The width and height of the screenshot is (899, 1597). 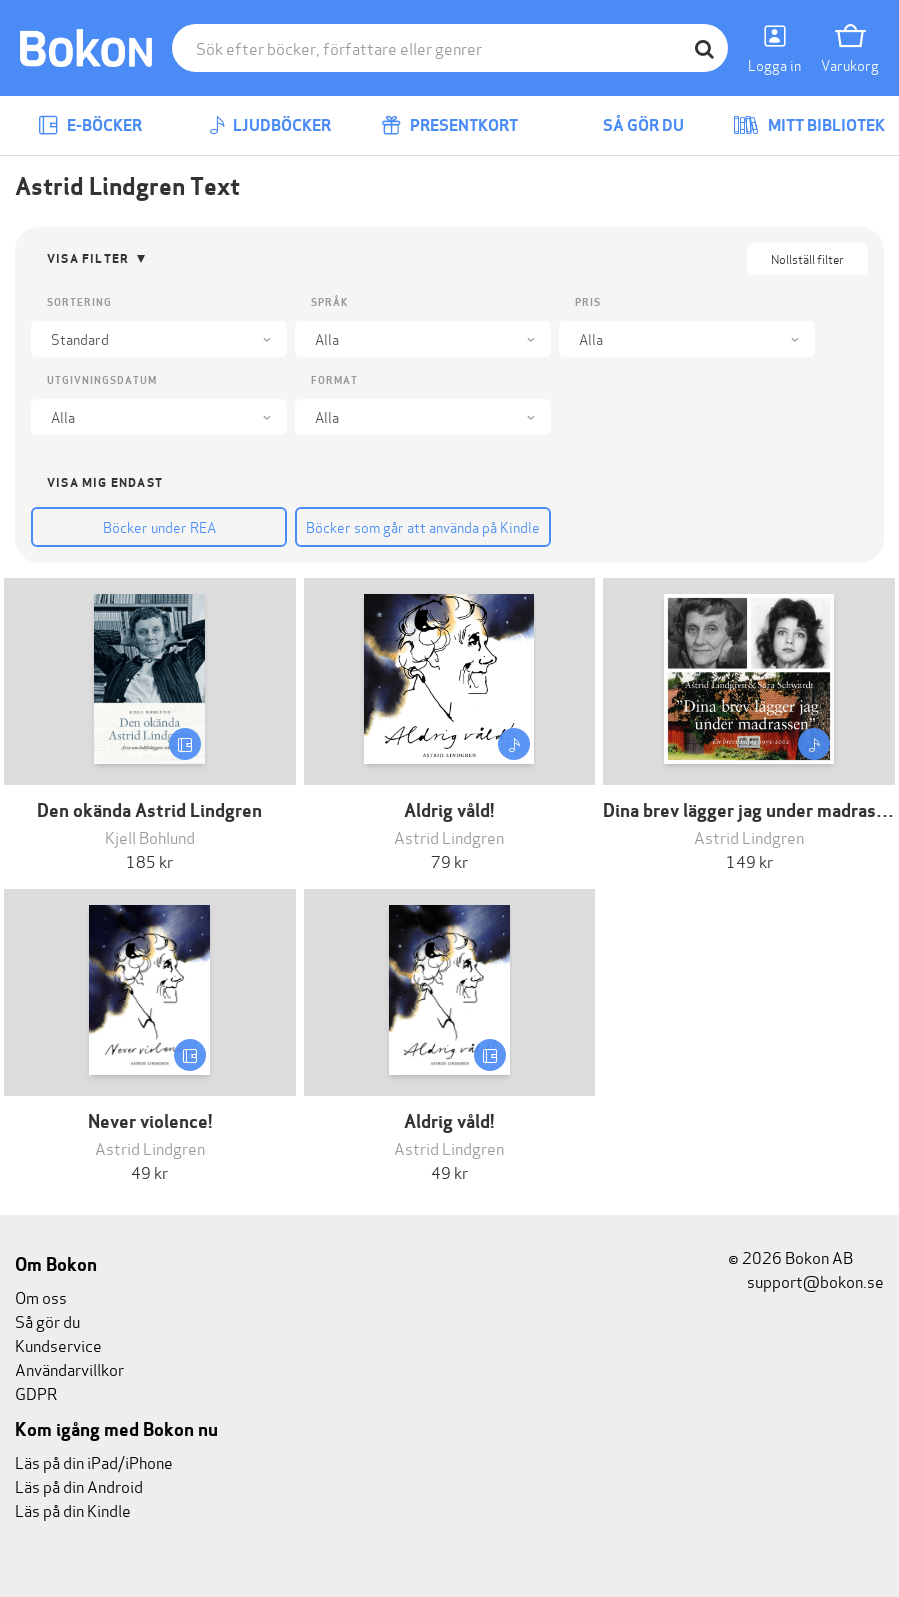 What do you see at coordinates (94, 1461) in the screenshot?
I see `Läs på din iPad/iPhone` at bounding box center [94, 1461].